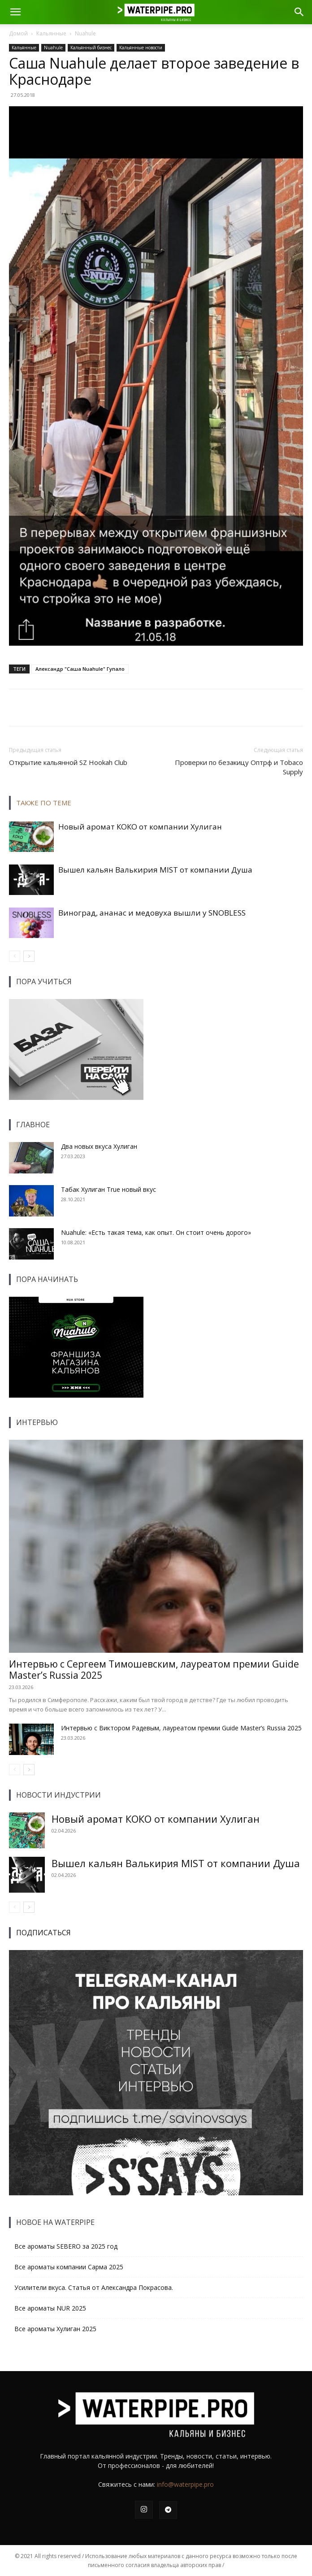  Describe the element at coordinates (85, 33) in the screenshot. I see `Nuahule` at that location.